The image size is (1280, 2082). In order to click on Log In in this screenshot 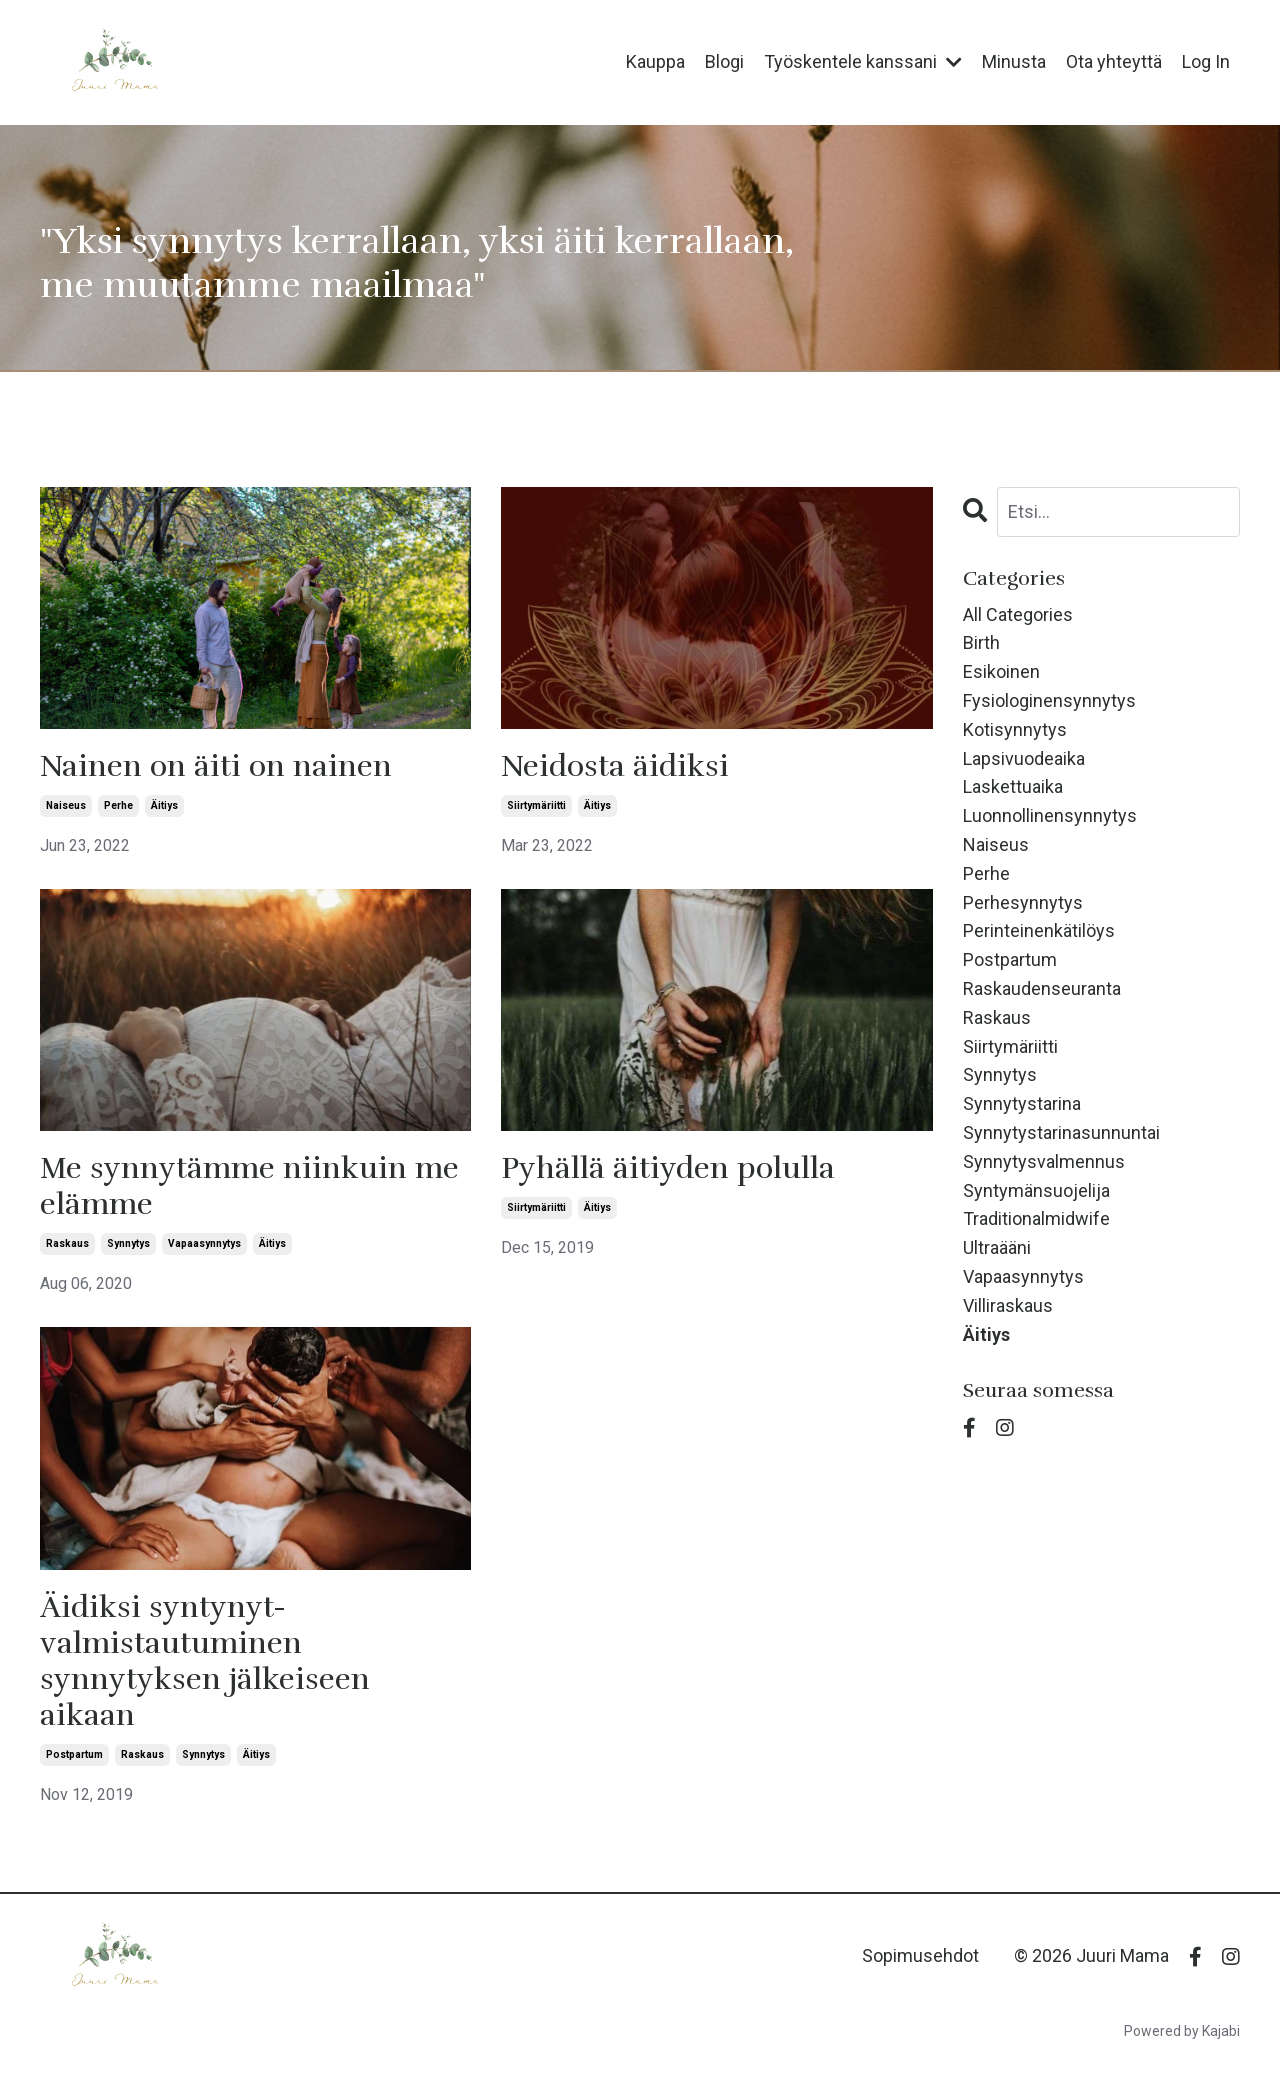, I will do `click(1206, 61)`.